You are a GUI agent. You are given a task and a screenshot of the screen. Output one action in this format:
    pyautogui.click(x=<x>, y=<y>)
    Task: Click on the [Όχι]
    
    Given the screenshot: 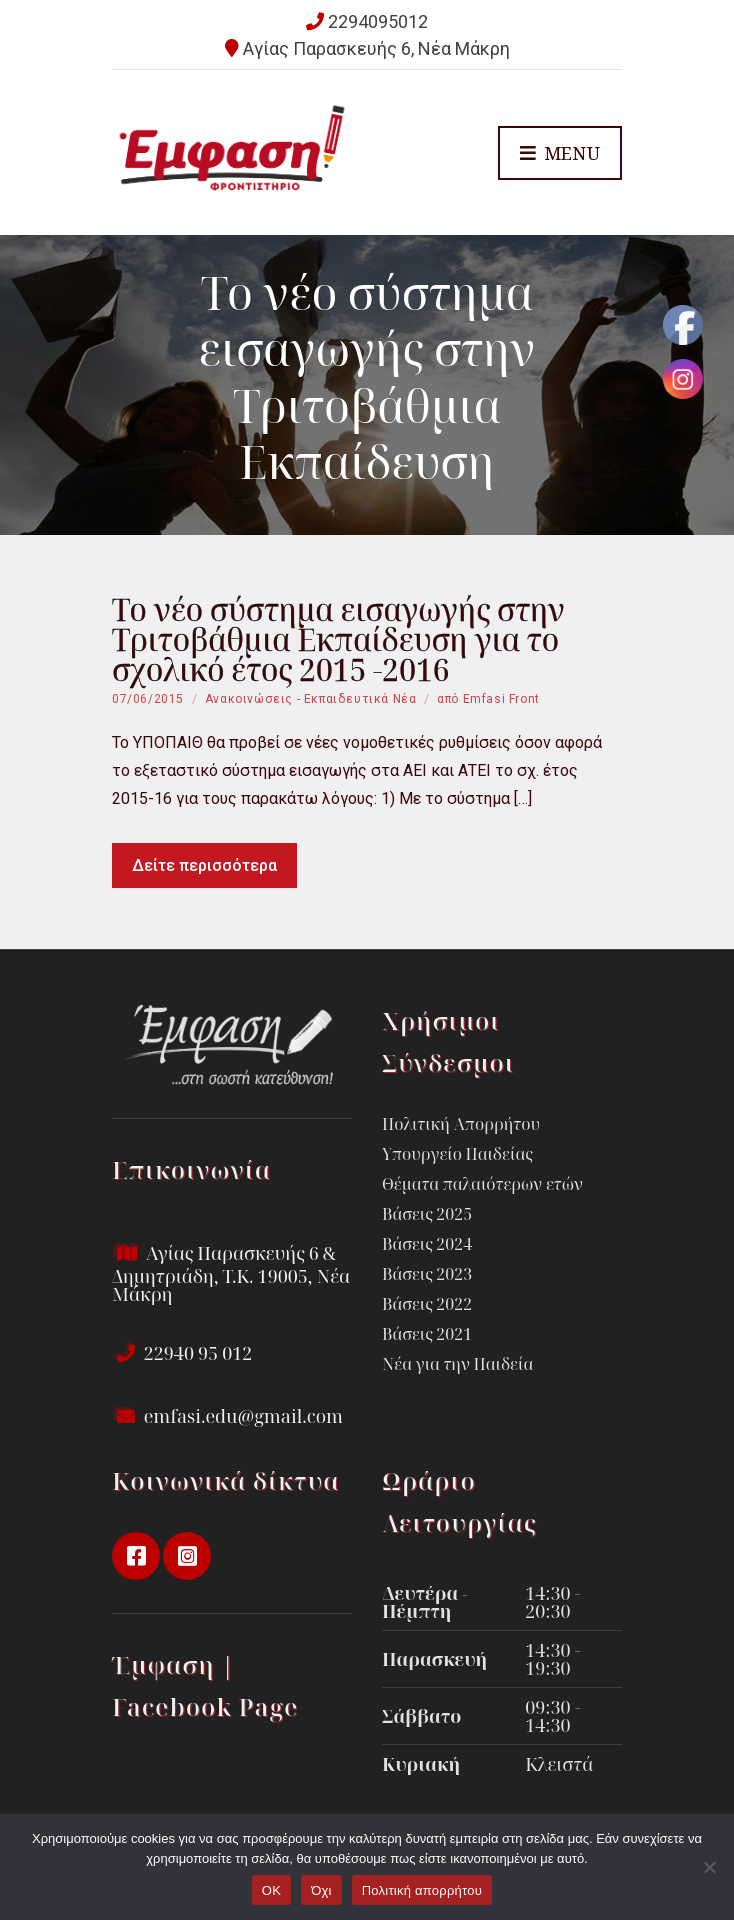 What is the action you would take?
    pyautogui.click(x=709, y=1867)
    